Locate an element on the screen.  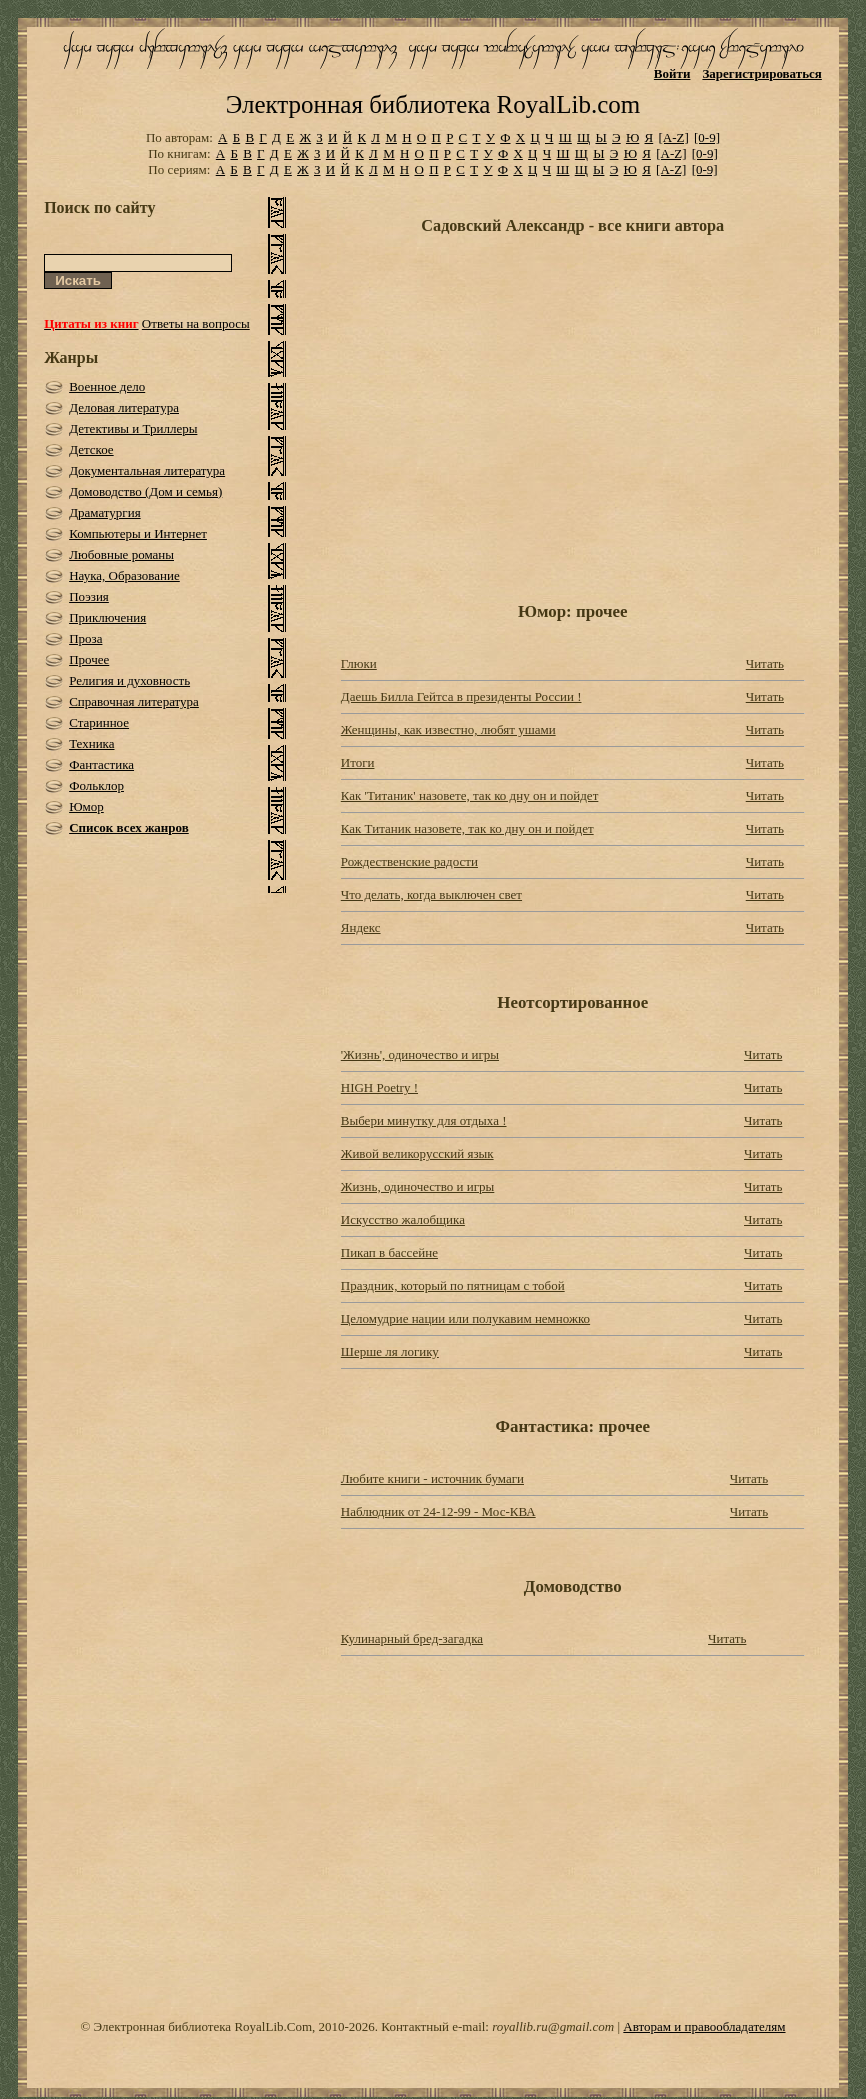
Праздник, который по пятницам с тобой is located at coordinates (453, 1285).